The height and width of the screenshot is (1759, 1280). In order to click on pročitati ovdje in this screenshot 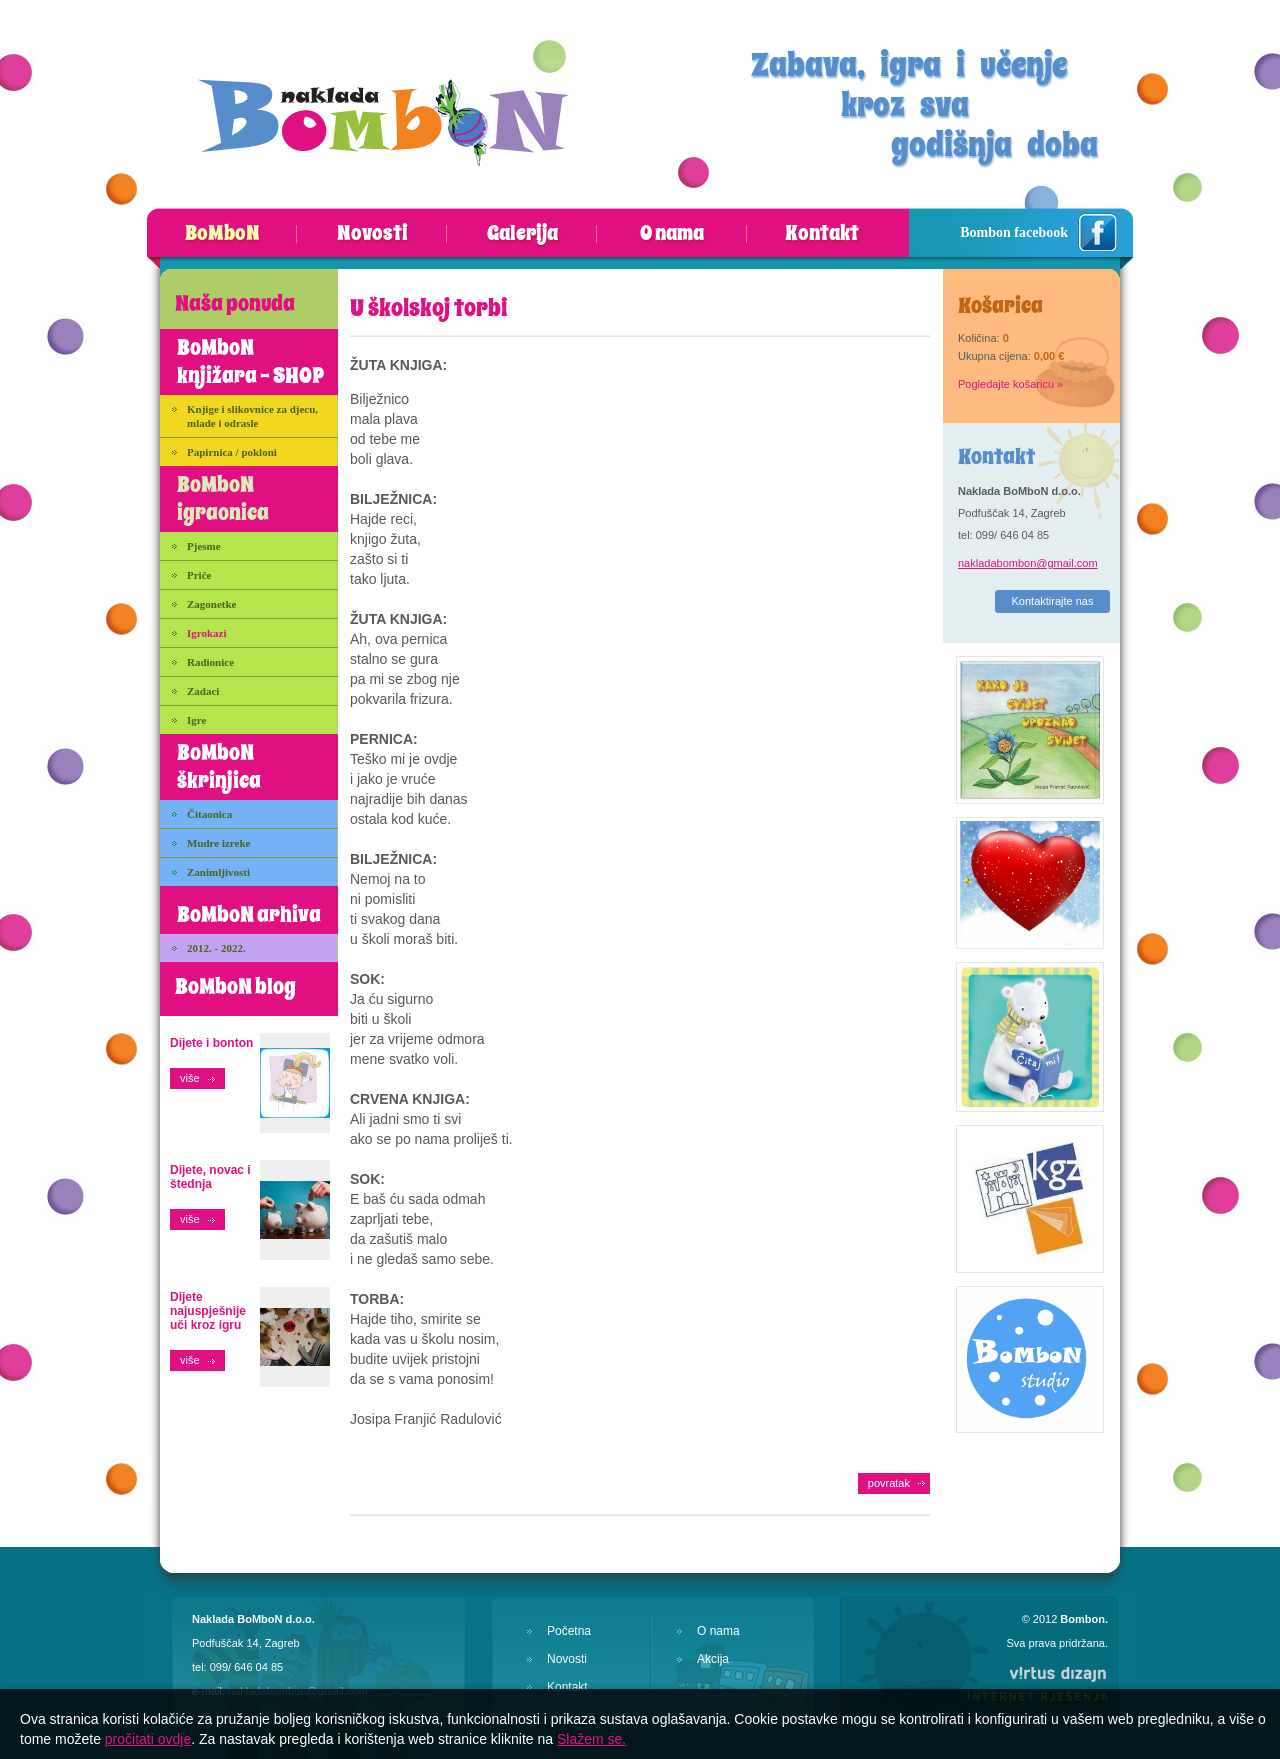, I will do `click(148, 1739)`.